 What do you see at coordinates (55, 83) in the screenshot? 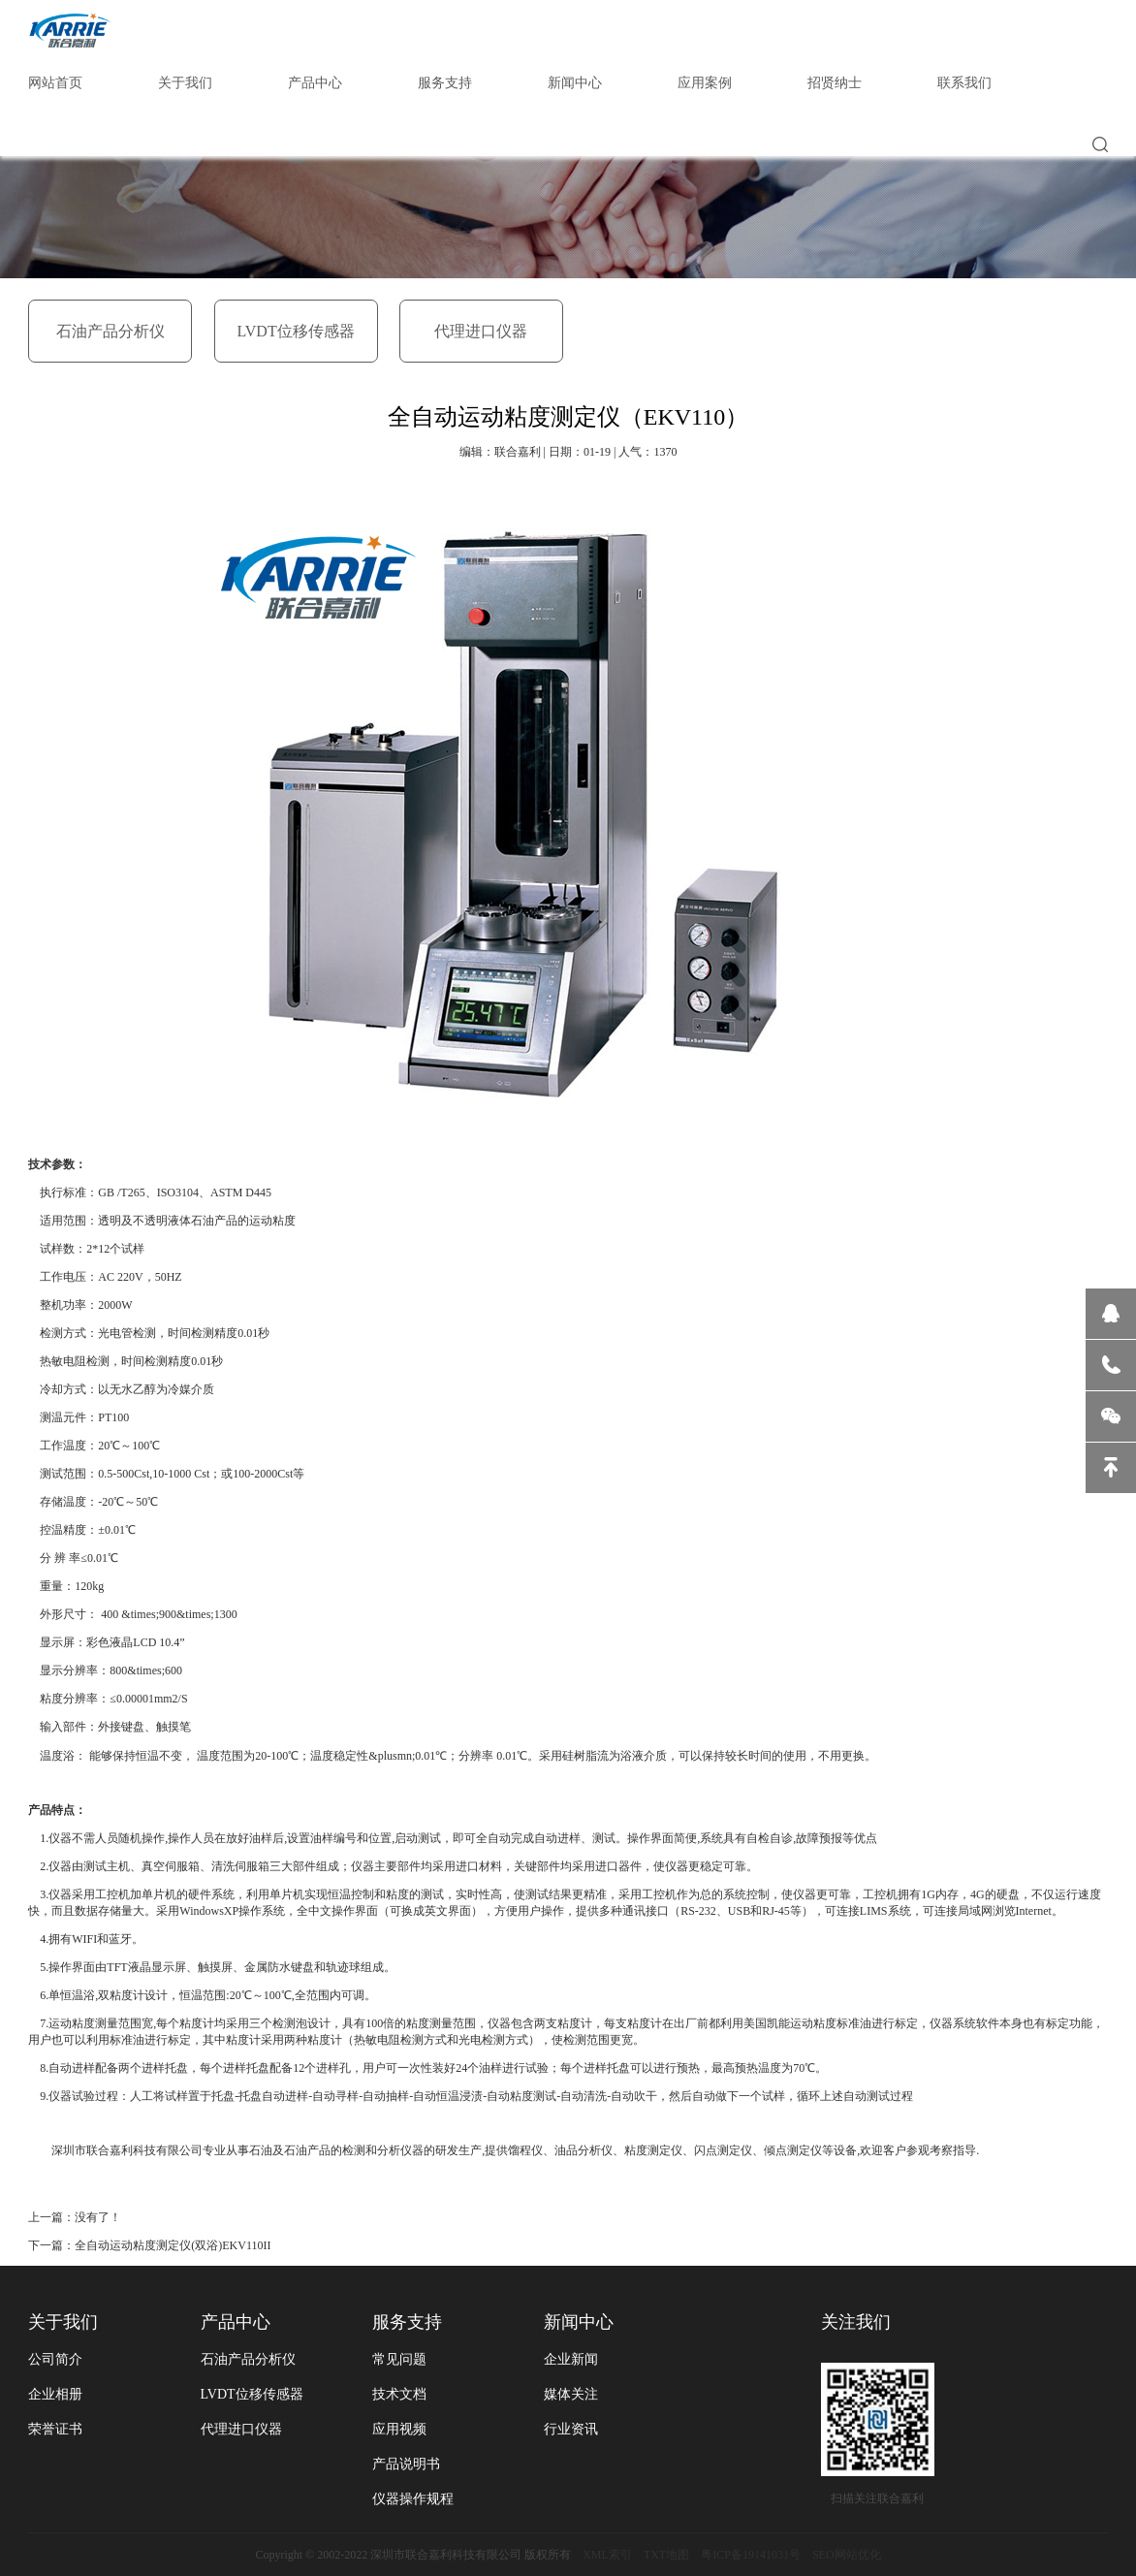
I see `网站首页` at bounding box center [55, 83].